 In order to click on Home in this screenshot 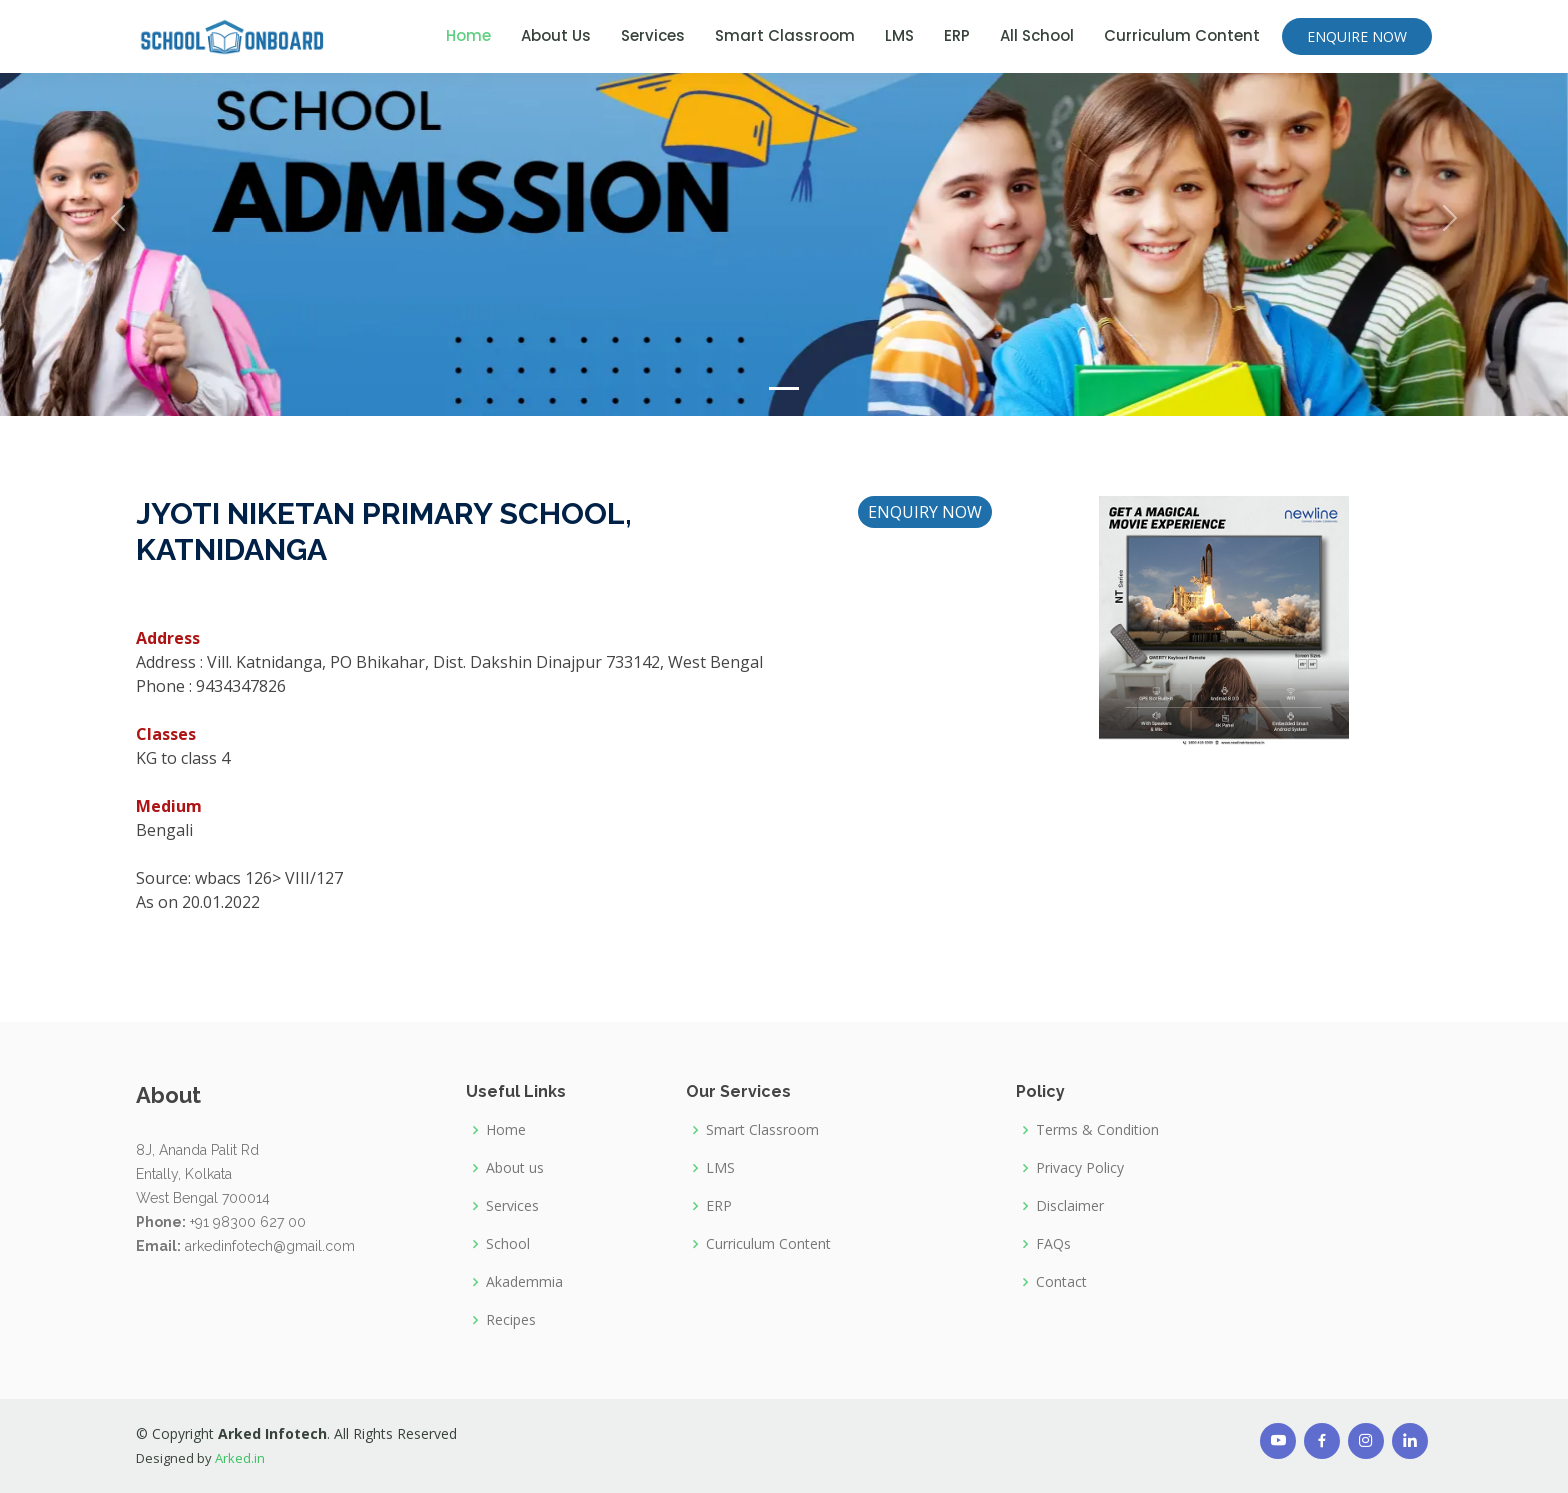, I will do `click(468, 35)`.